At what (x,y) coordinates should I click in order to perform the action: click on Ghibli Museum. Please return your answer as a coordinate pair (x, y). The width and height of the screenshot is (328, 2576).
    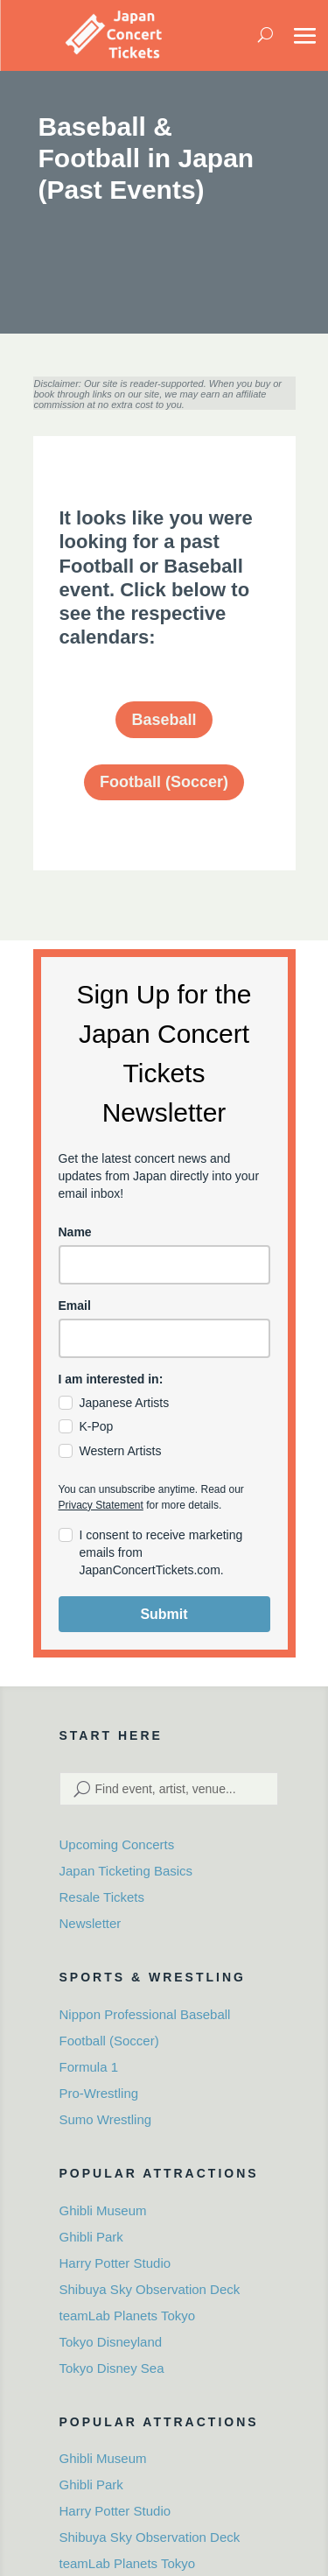
    Looking at the image, I should click on (103, 2210).